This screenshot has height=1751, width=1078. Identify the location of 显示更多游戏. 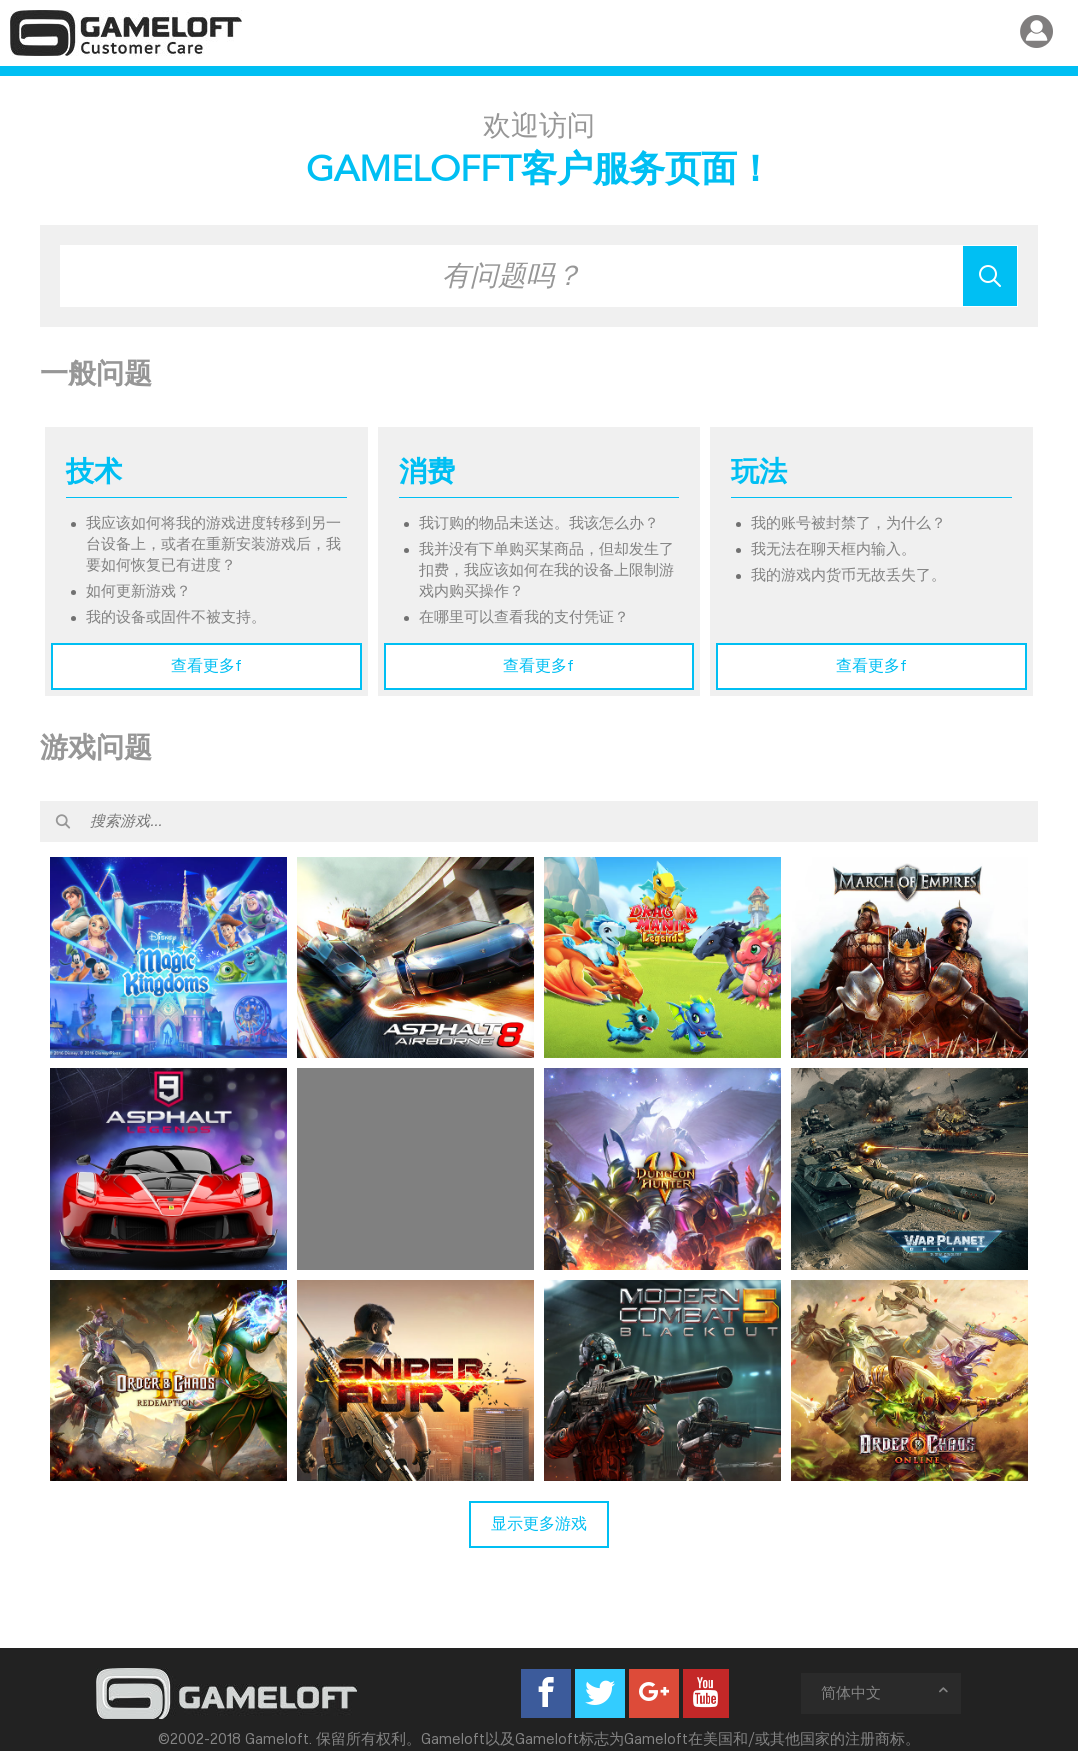
(539, 1523).